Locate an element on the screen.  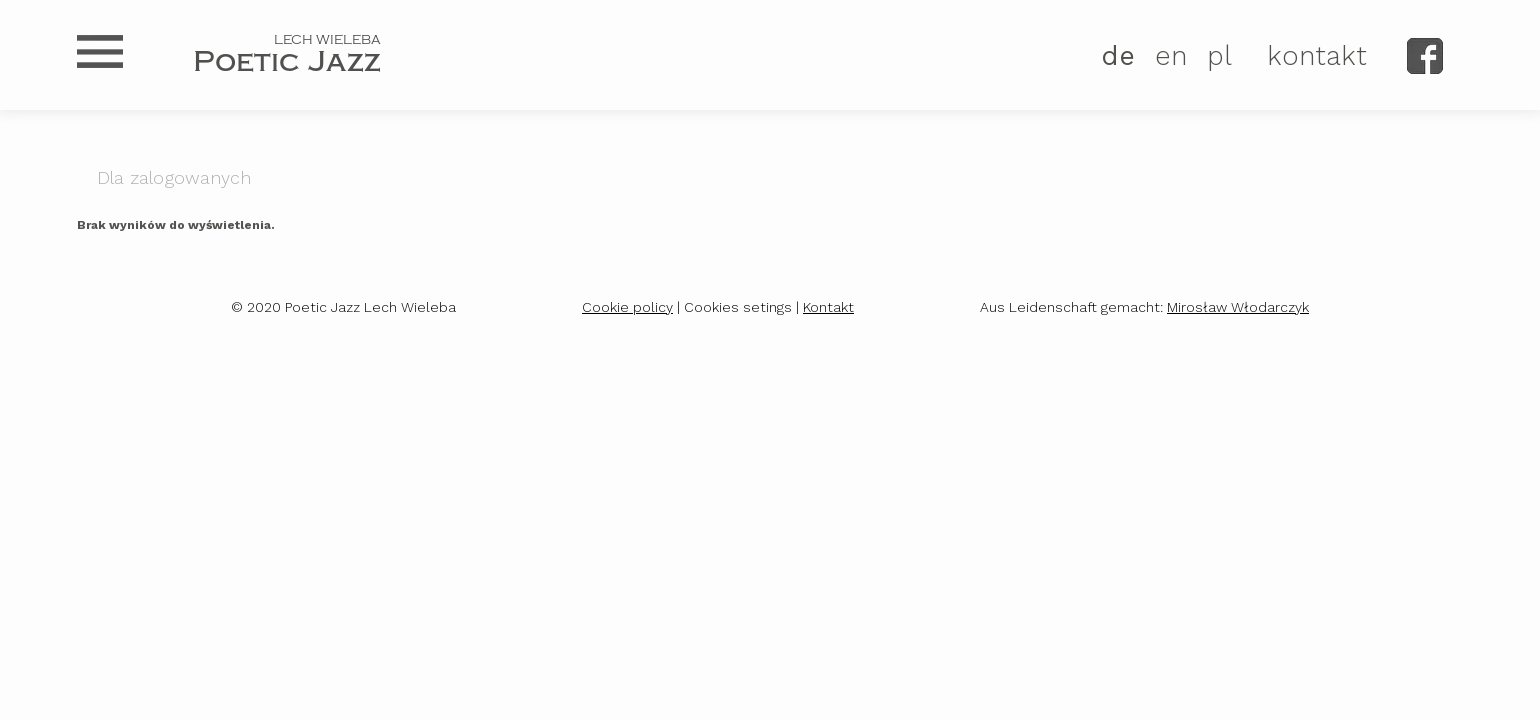
Cookie policy is located at coordinates (627, 307).